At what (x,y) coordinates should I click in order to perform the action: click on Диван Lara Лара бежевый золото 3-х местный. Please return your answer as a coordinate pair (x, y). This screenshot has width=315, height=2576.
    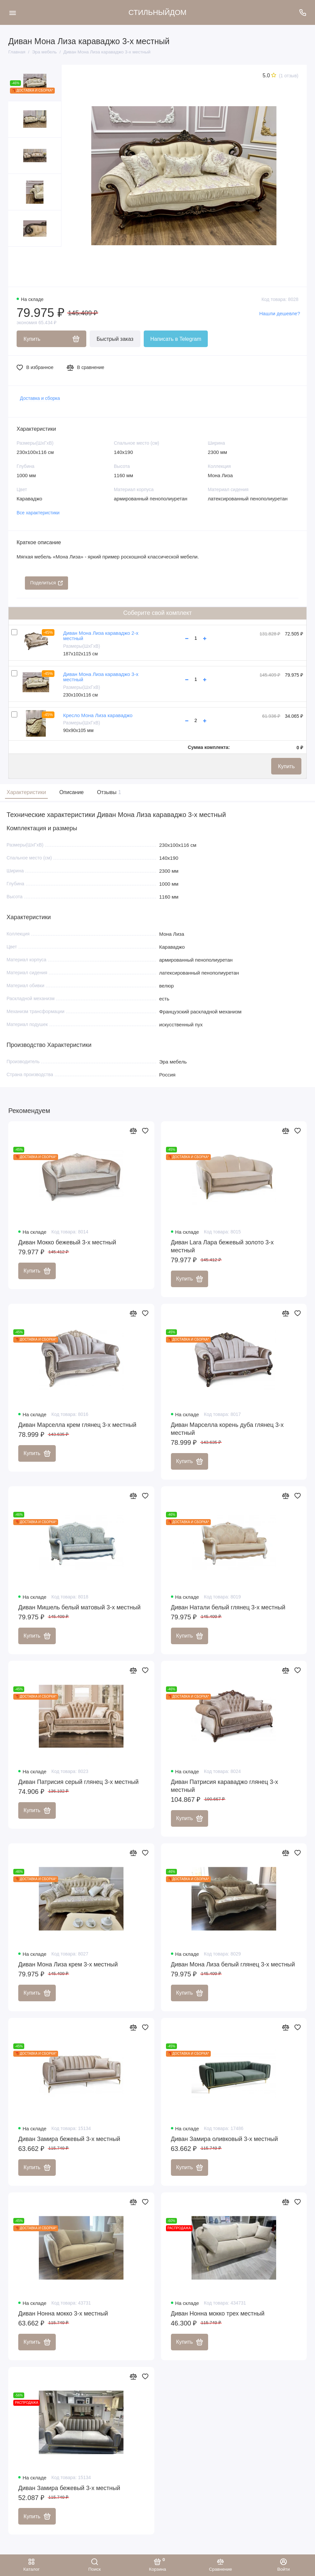
    Looking at the image, I should click on (222, 1246).